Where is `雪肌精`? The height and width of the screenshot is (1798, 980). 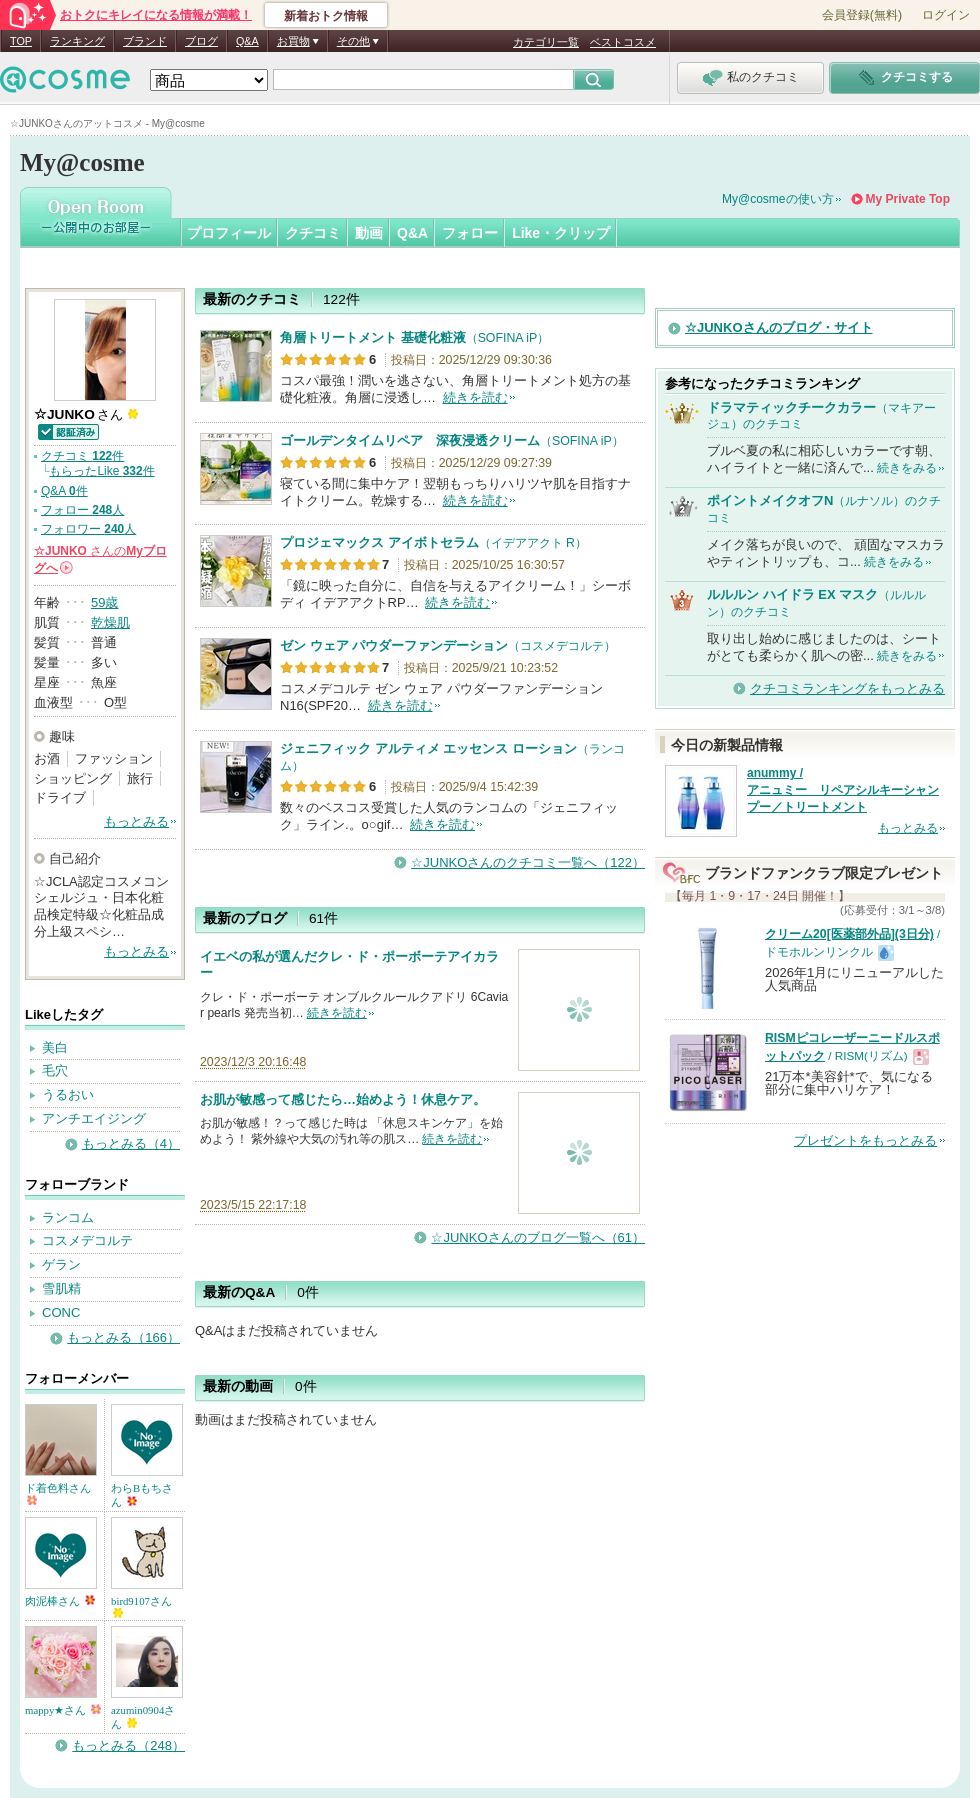 雪肌精 is located at coordinates (61, 1288).